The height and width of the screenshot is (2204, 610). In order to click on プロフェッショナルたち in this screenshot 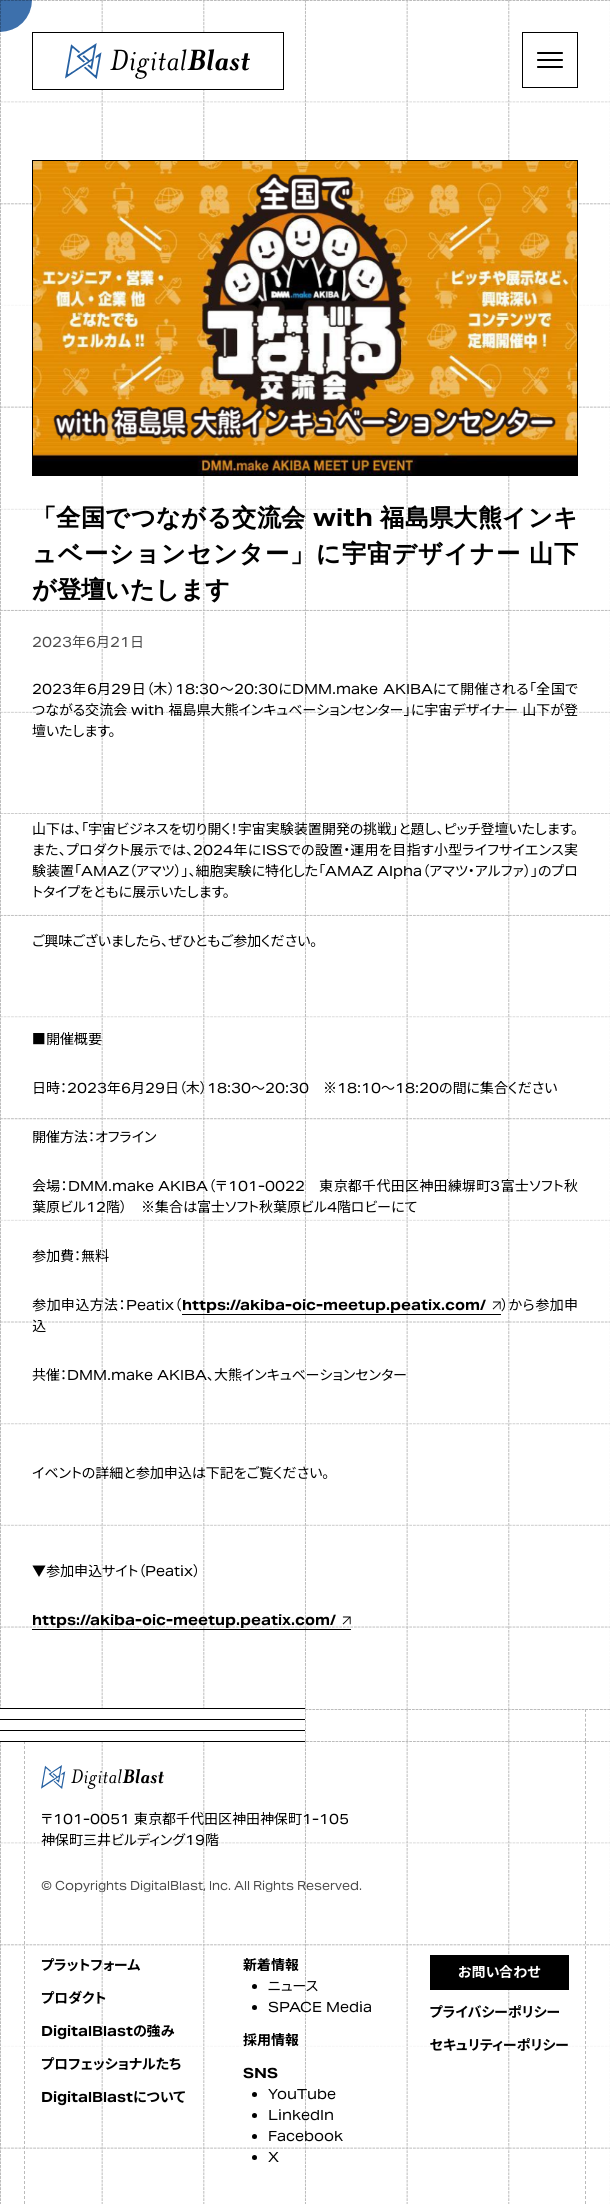, I will do `click(111, 2064)`.